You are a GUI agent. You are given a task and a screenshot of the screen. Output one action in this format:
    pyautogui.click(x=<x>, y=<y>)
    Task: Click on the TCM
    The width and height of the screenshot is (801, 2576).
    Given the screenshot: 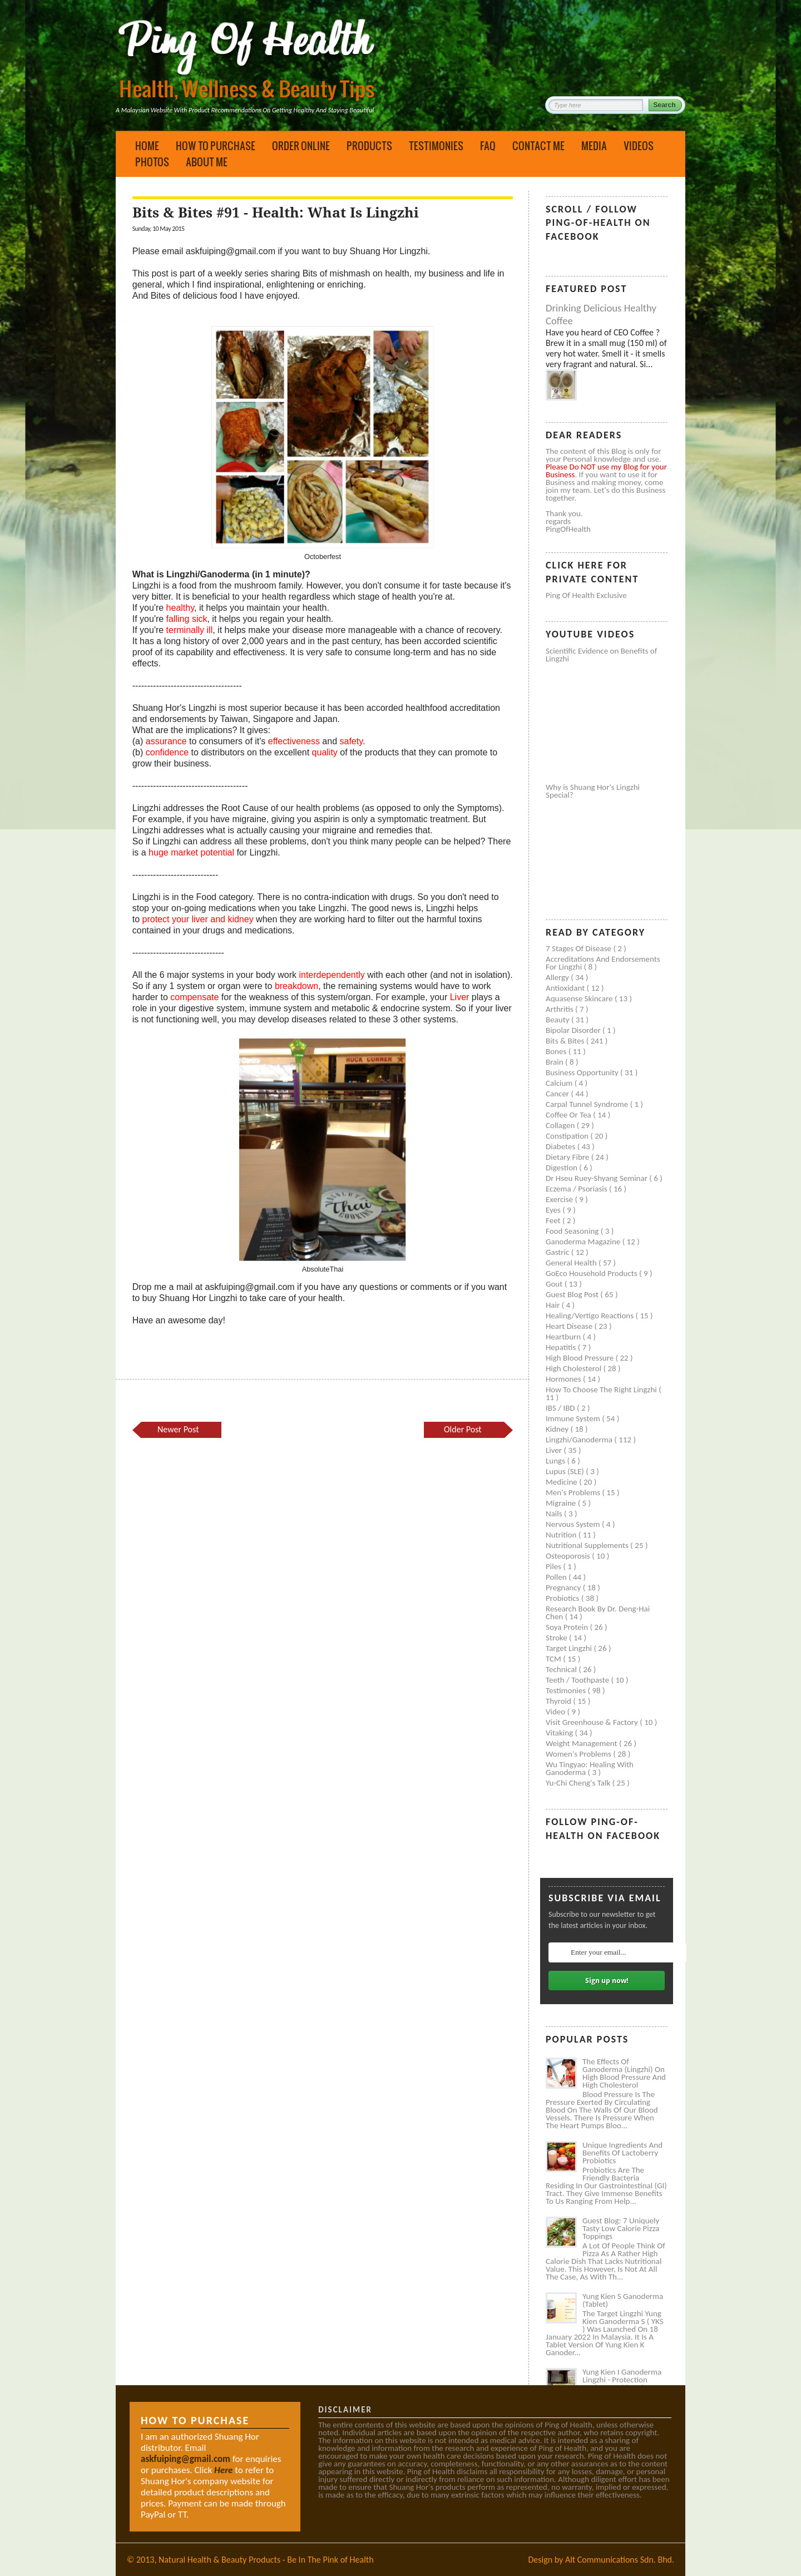 What is the action you would take?
    pyautogui.click(x=554, y=1659)
    